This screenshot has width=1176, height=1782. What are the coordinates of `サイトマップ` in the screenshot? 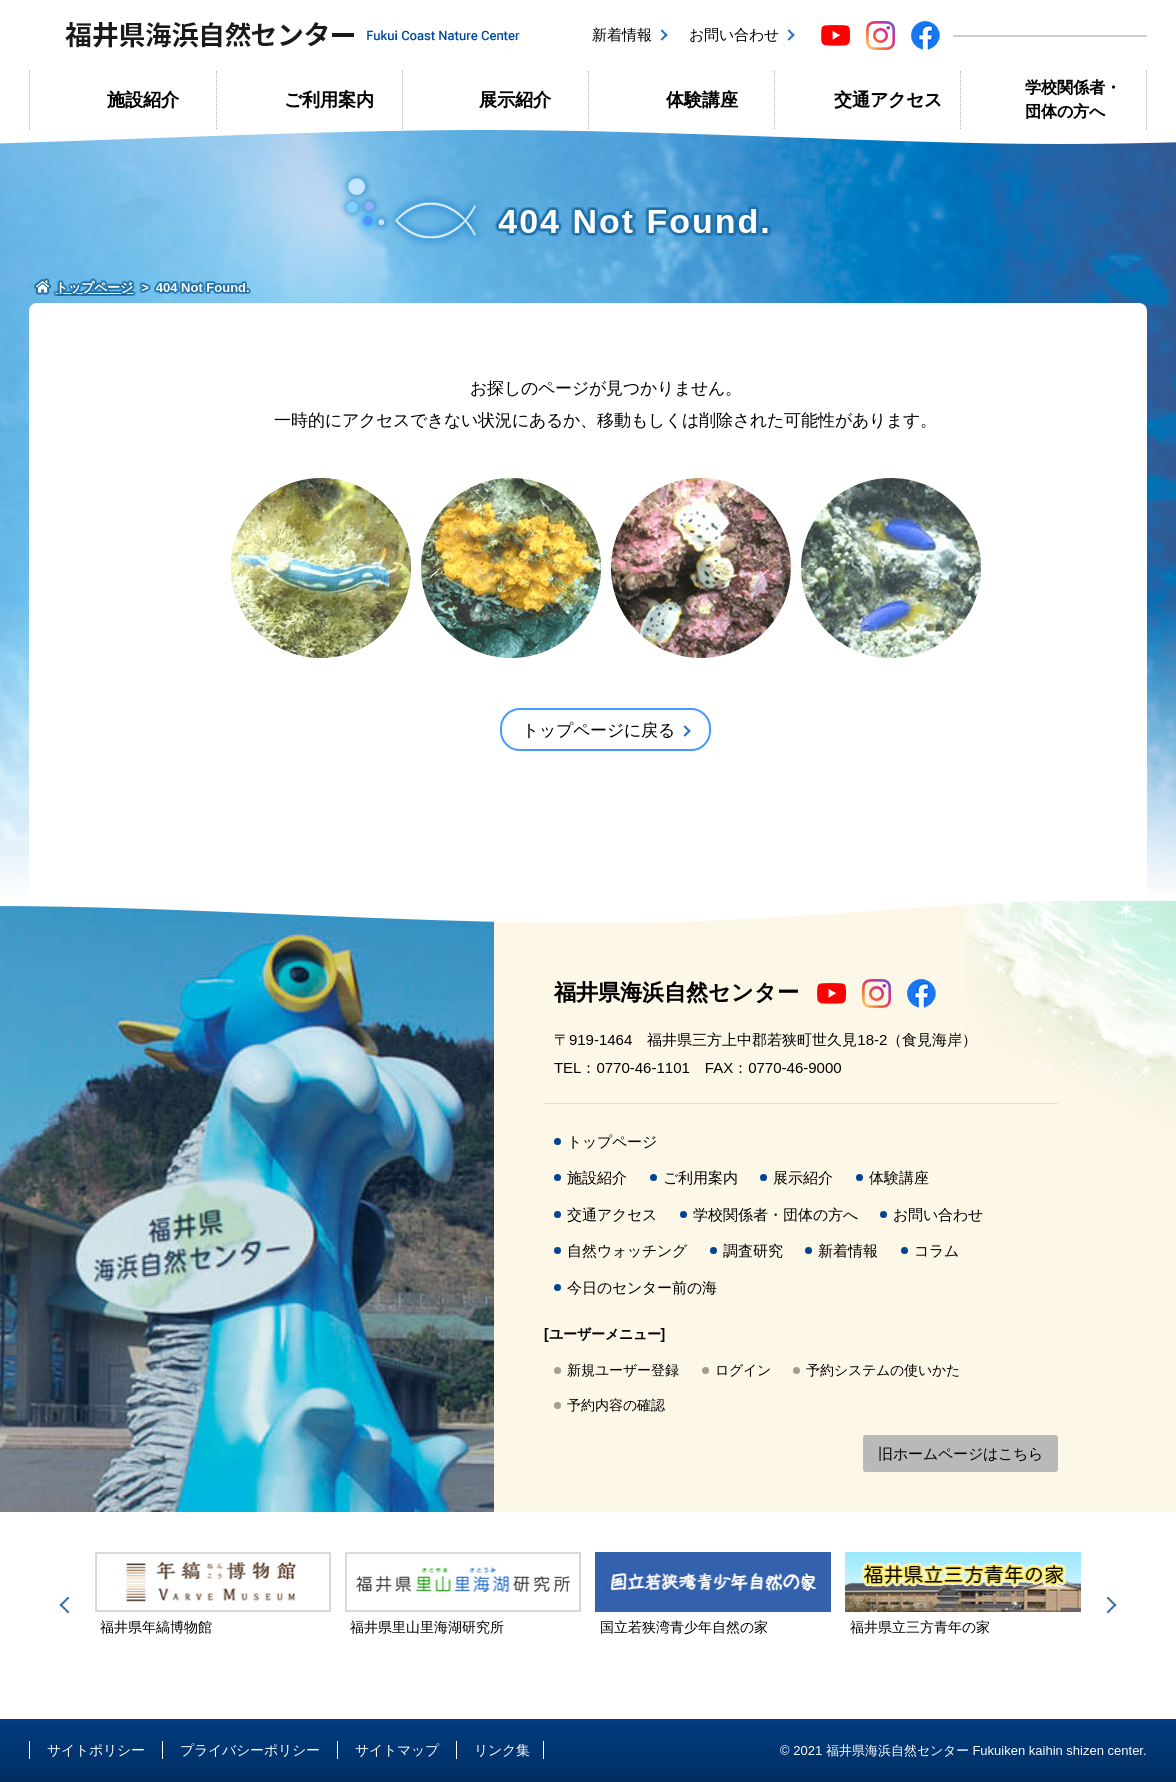 It's located at (397, 1750).